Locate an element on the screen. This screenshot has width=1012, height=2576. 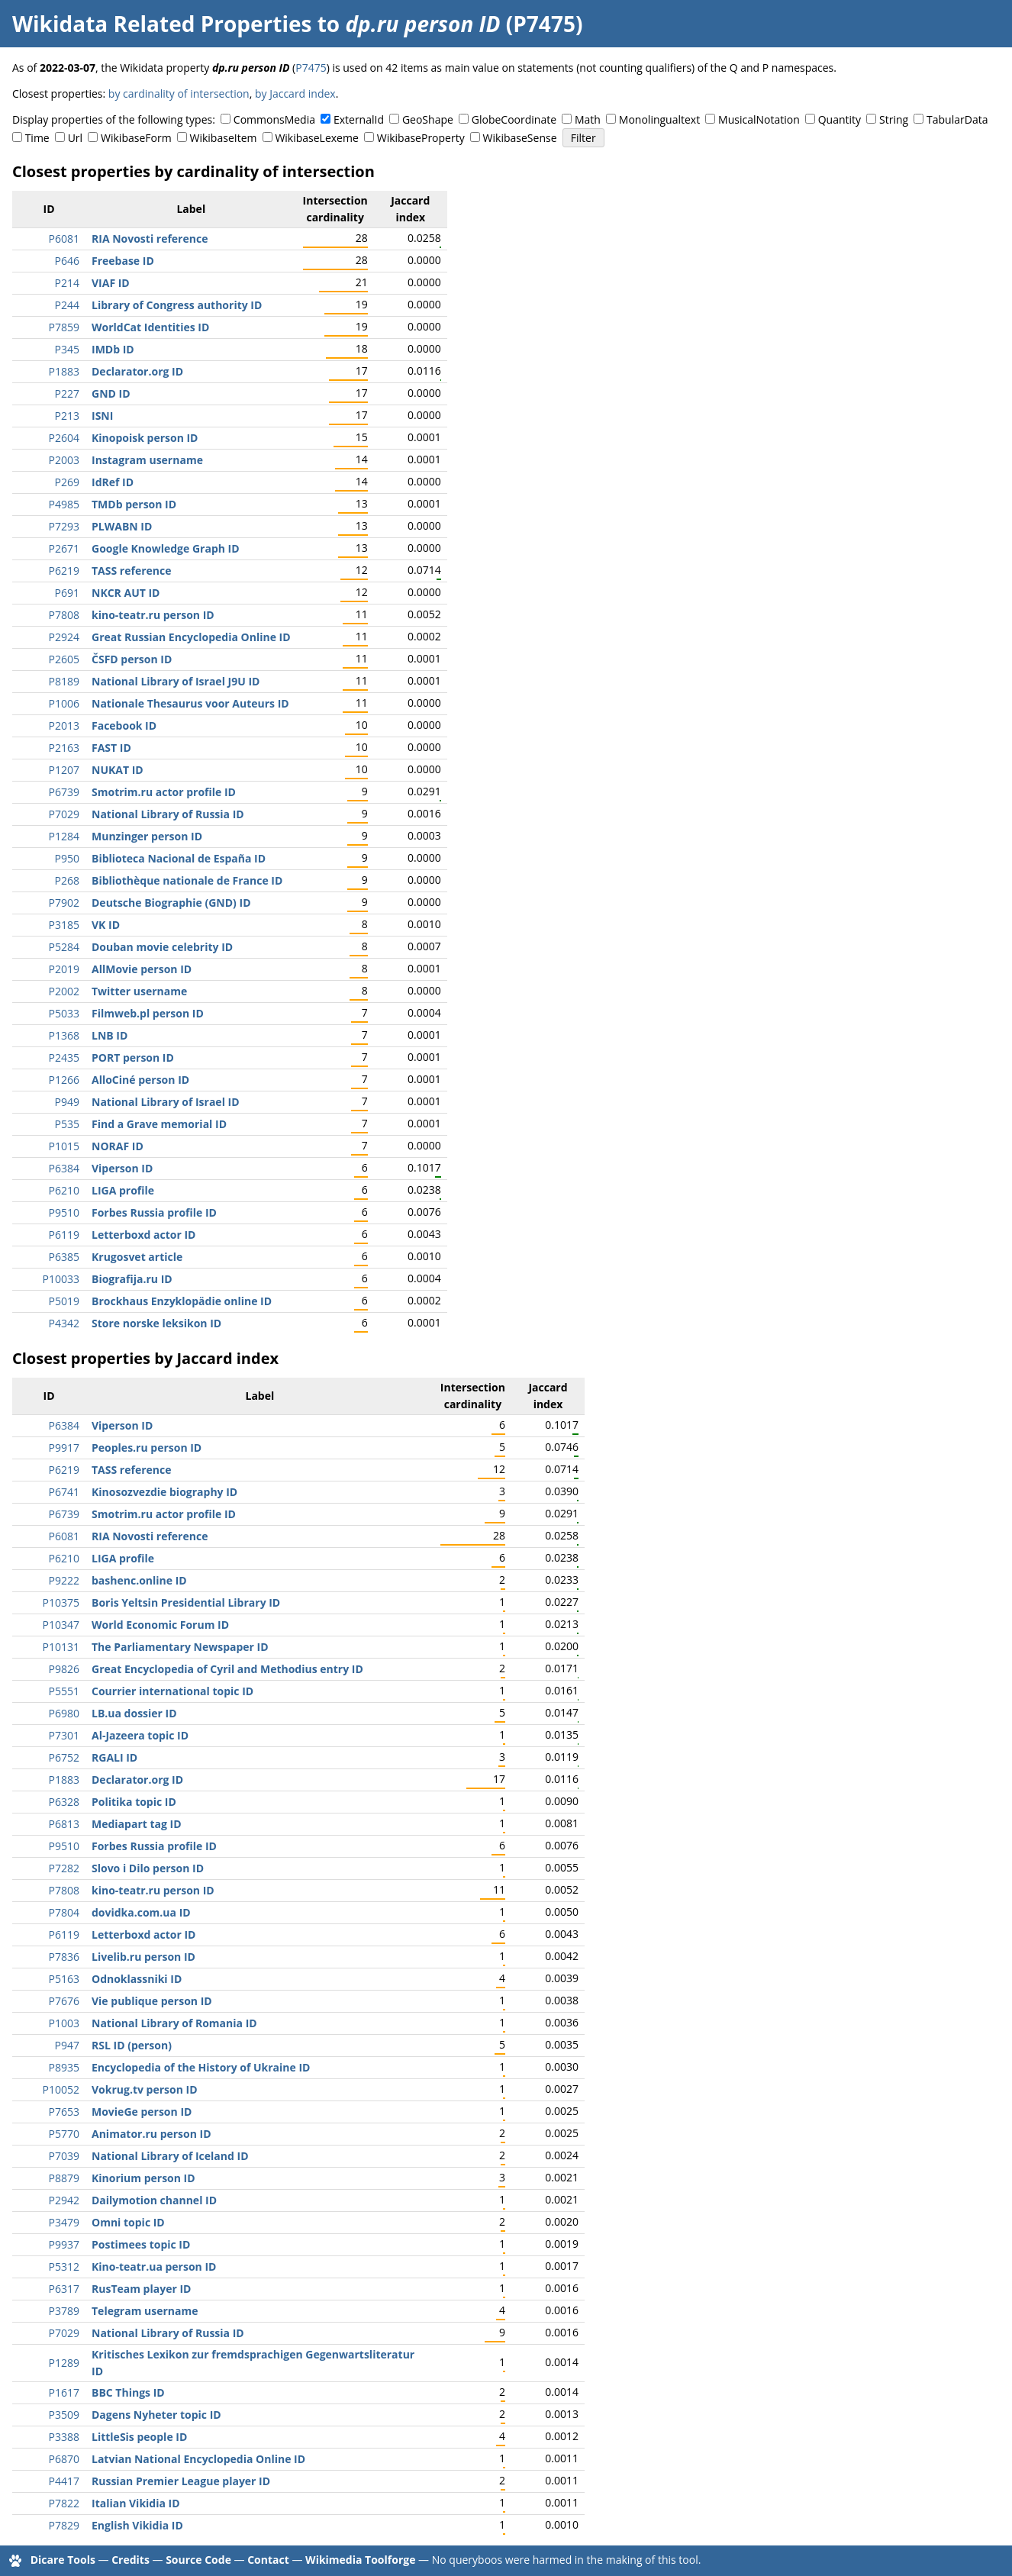
P5284 is located at coordinates (64, 947).